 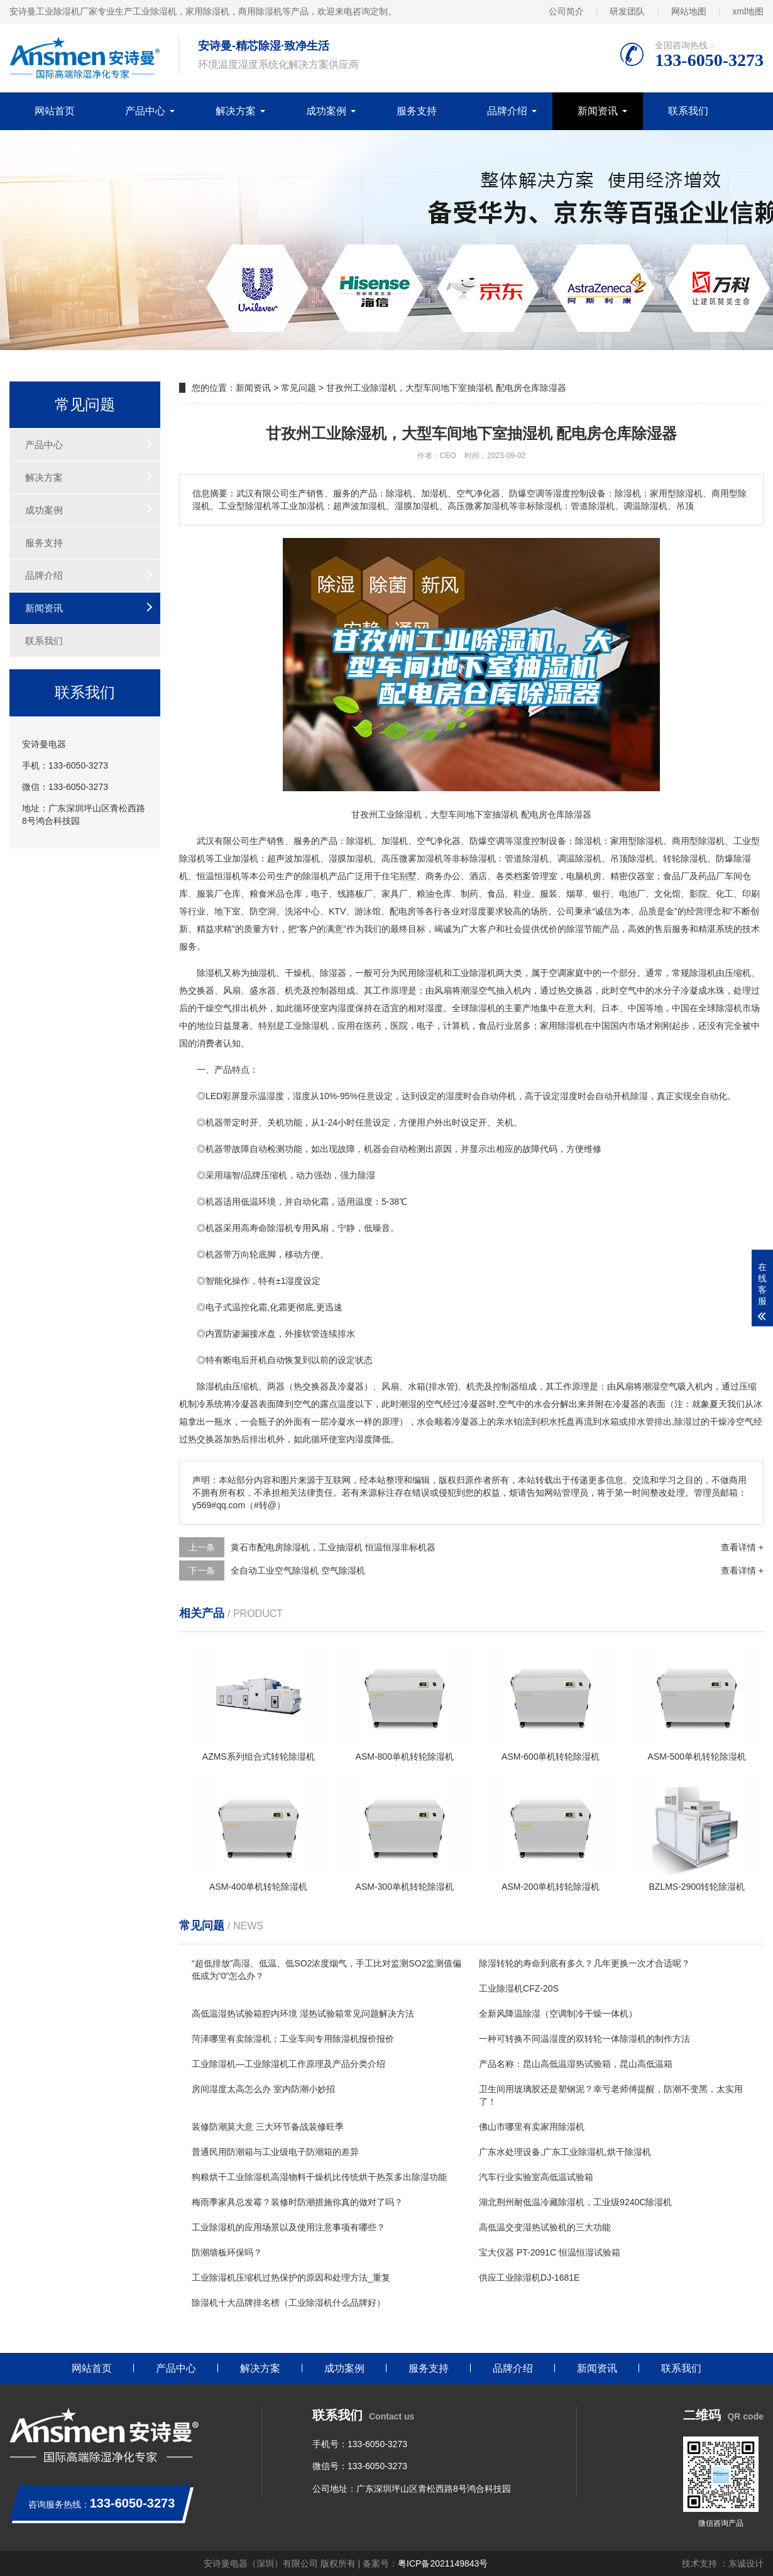 I want to click on 成功案例, so click(x=326, y=111).